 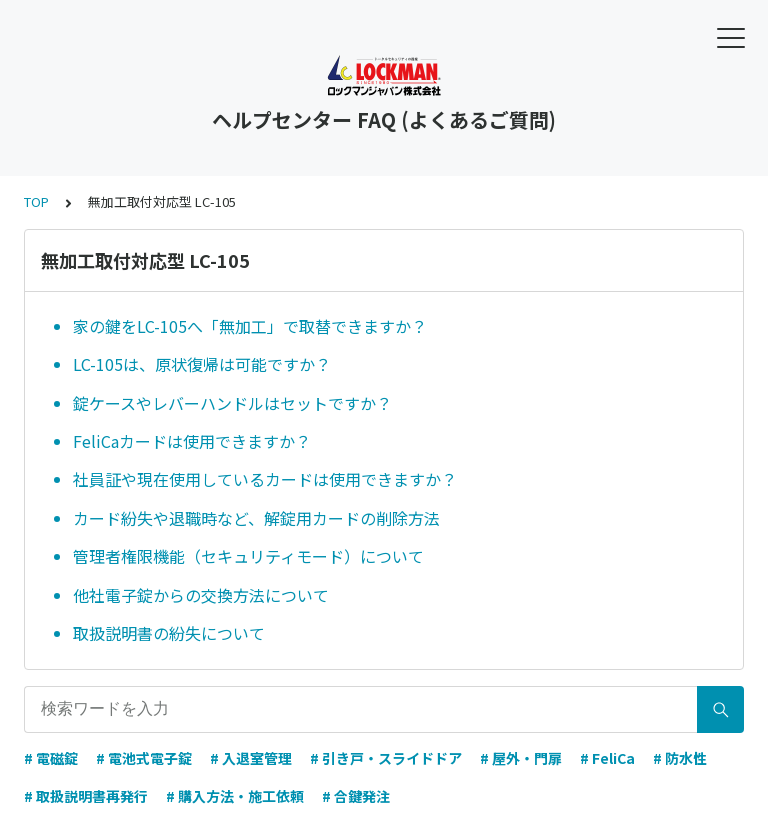 What do you see at coordinates (386, 758) in the screenshot?
I see `# 引き戸・スライドドア` at bounding box center [386, 758].